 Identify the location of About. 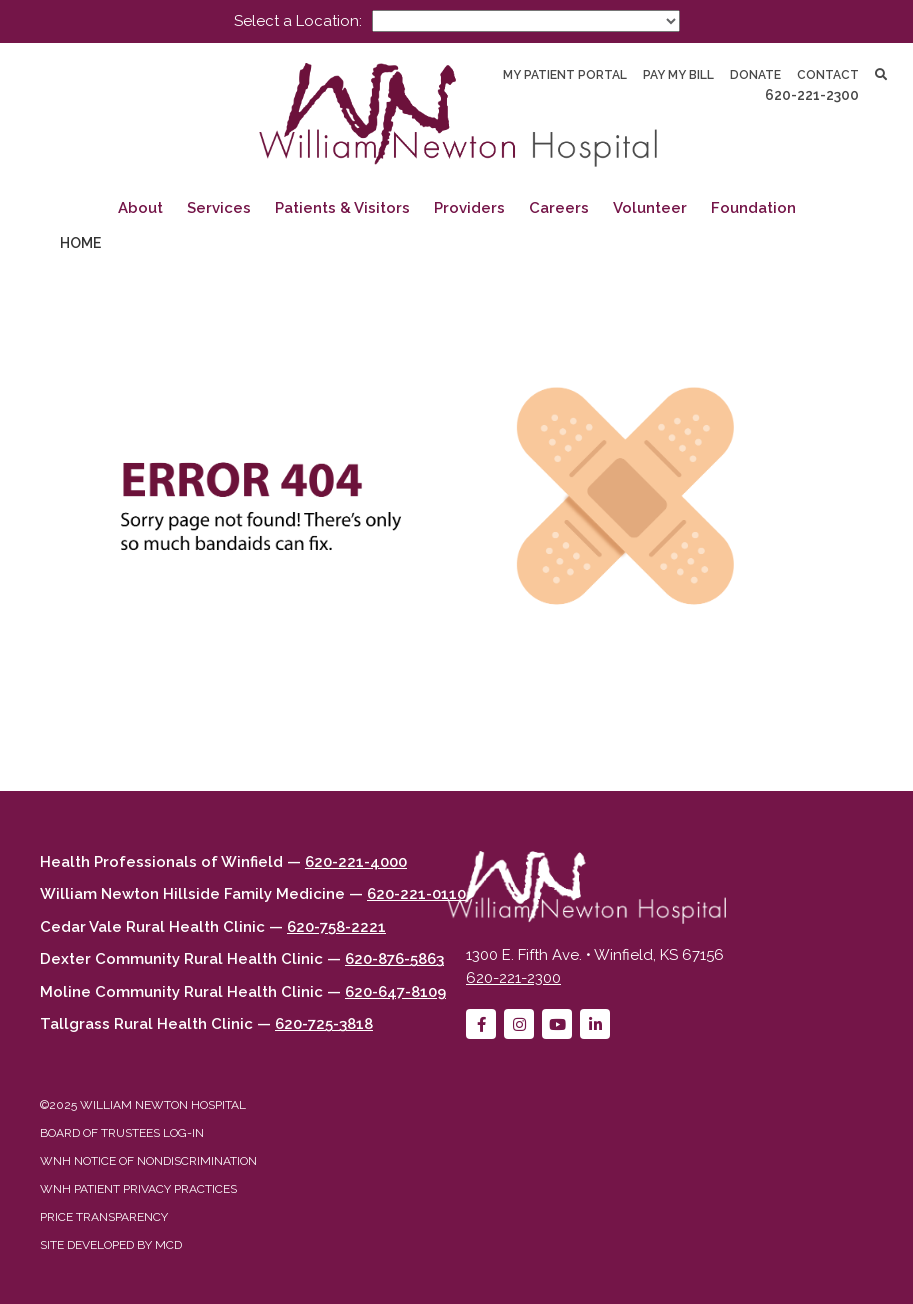
(140, 208).